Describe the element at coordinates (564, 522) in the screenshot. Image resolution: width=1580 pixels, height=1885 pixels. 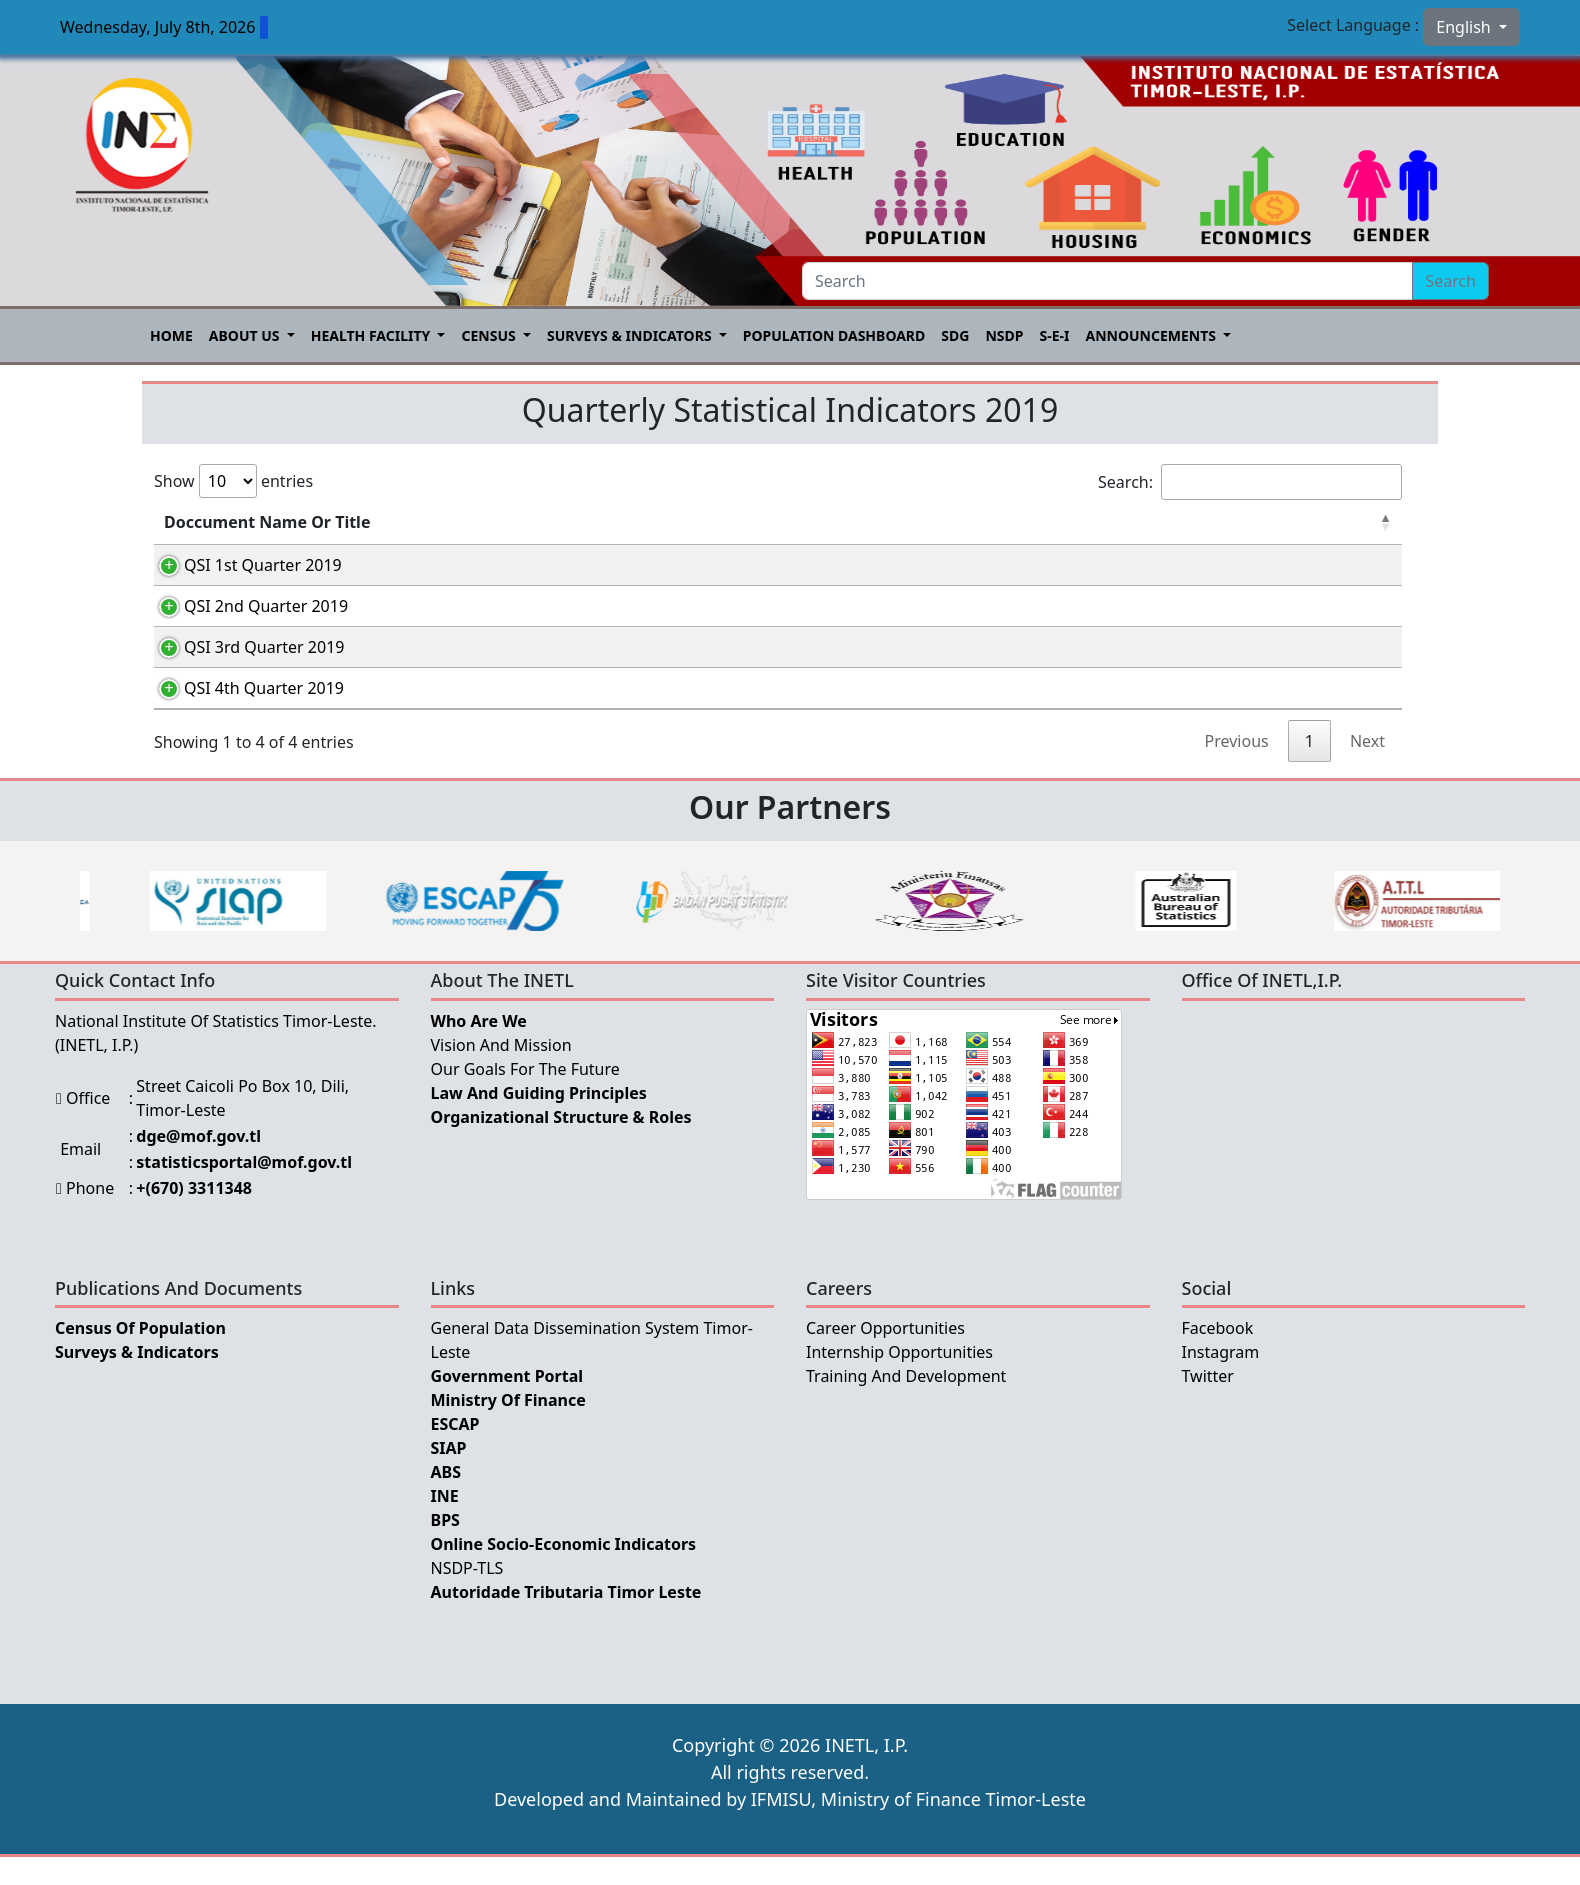
I see `Category [Category: activate to sort column ascending]` at that location.